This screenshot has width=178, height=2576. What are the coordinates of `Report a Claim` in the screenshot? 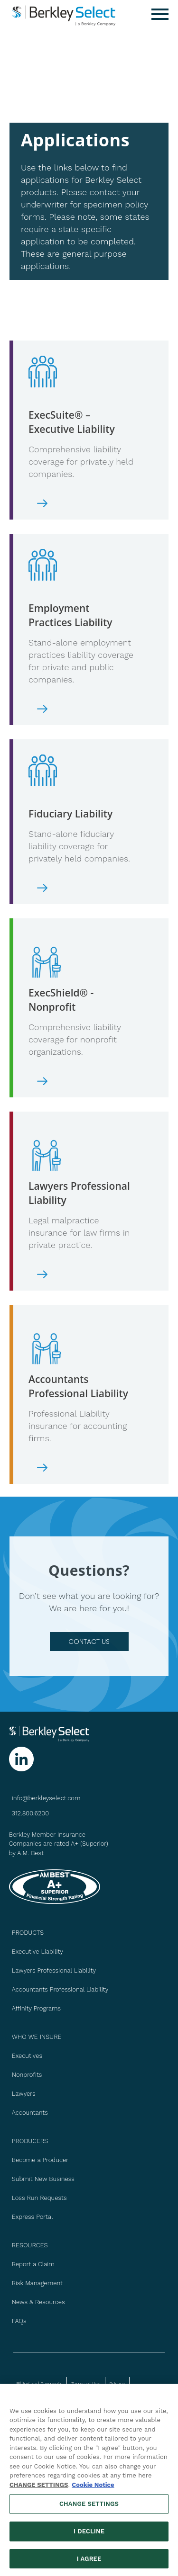 It's located at (33, 2264).